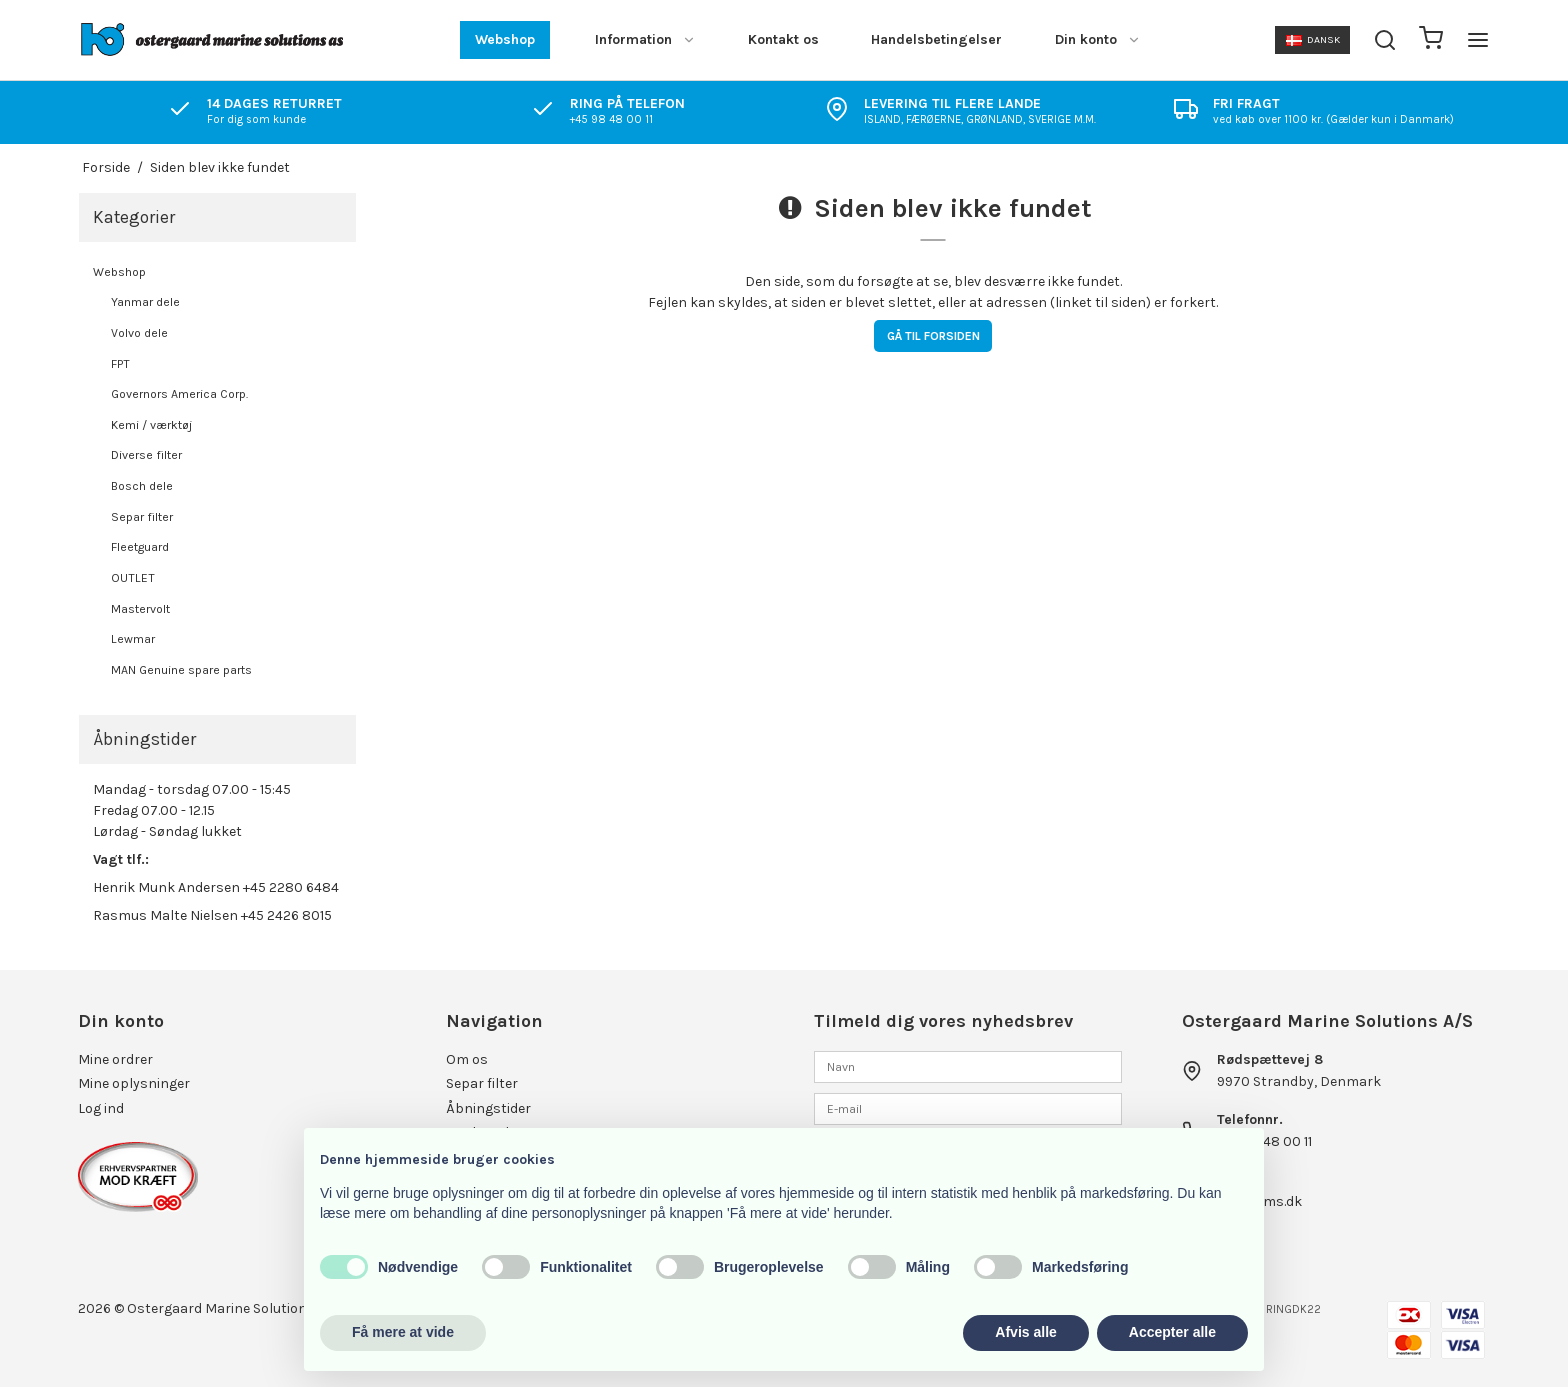 The height and width of the screenshot is (1387, 1568). What do you see at coordinates (968, 1065) in the screenshot?
I see `[Navn]` at bounding box center [968, 1065].